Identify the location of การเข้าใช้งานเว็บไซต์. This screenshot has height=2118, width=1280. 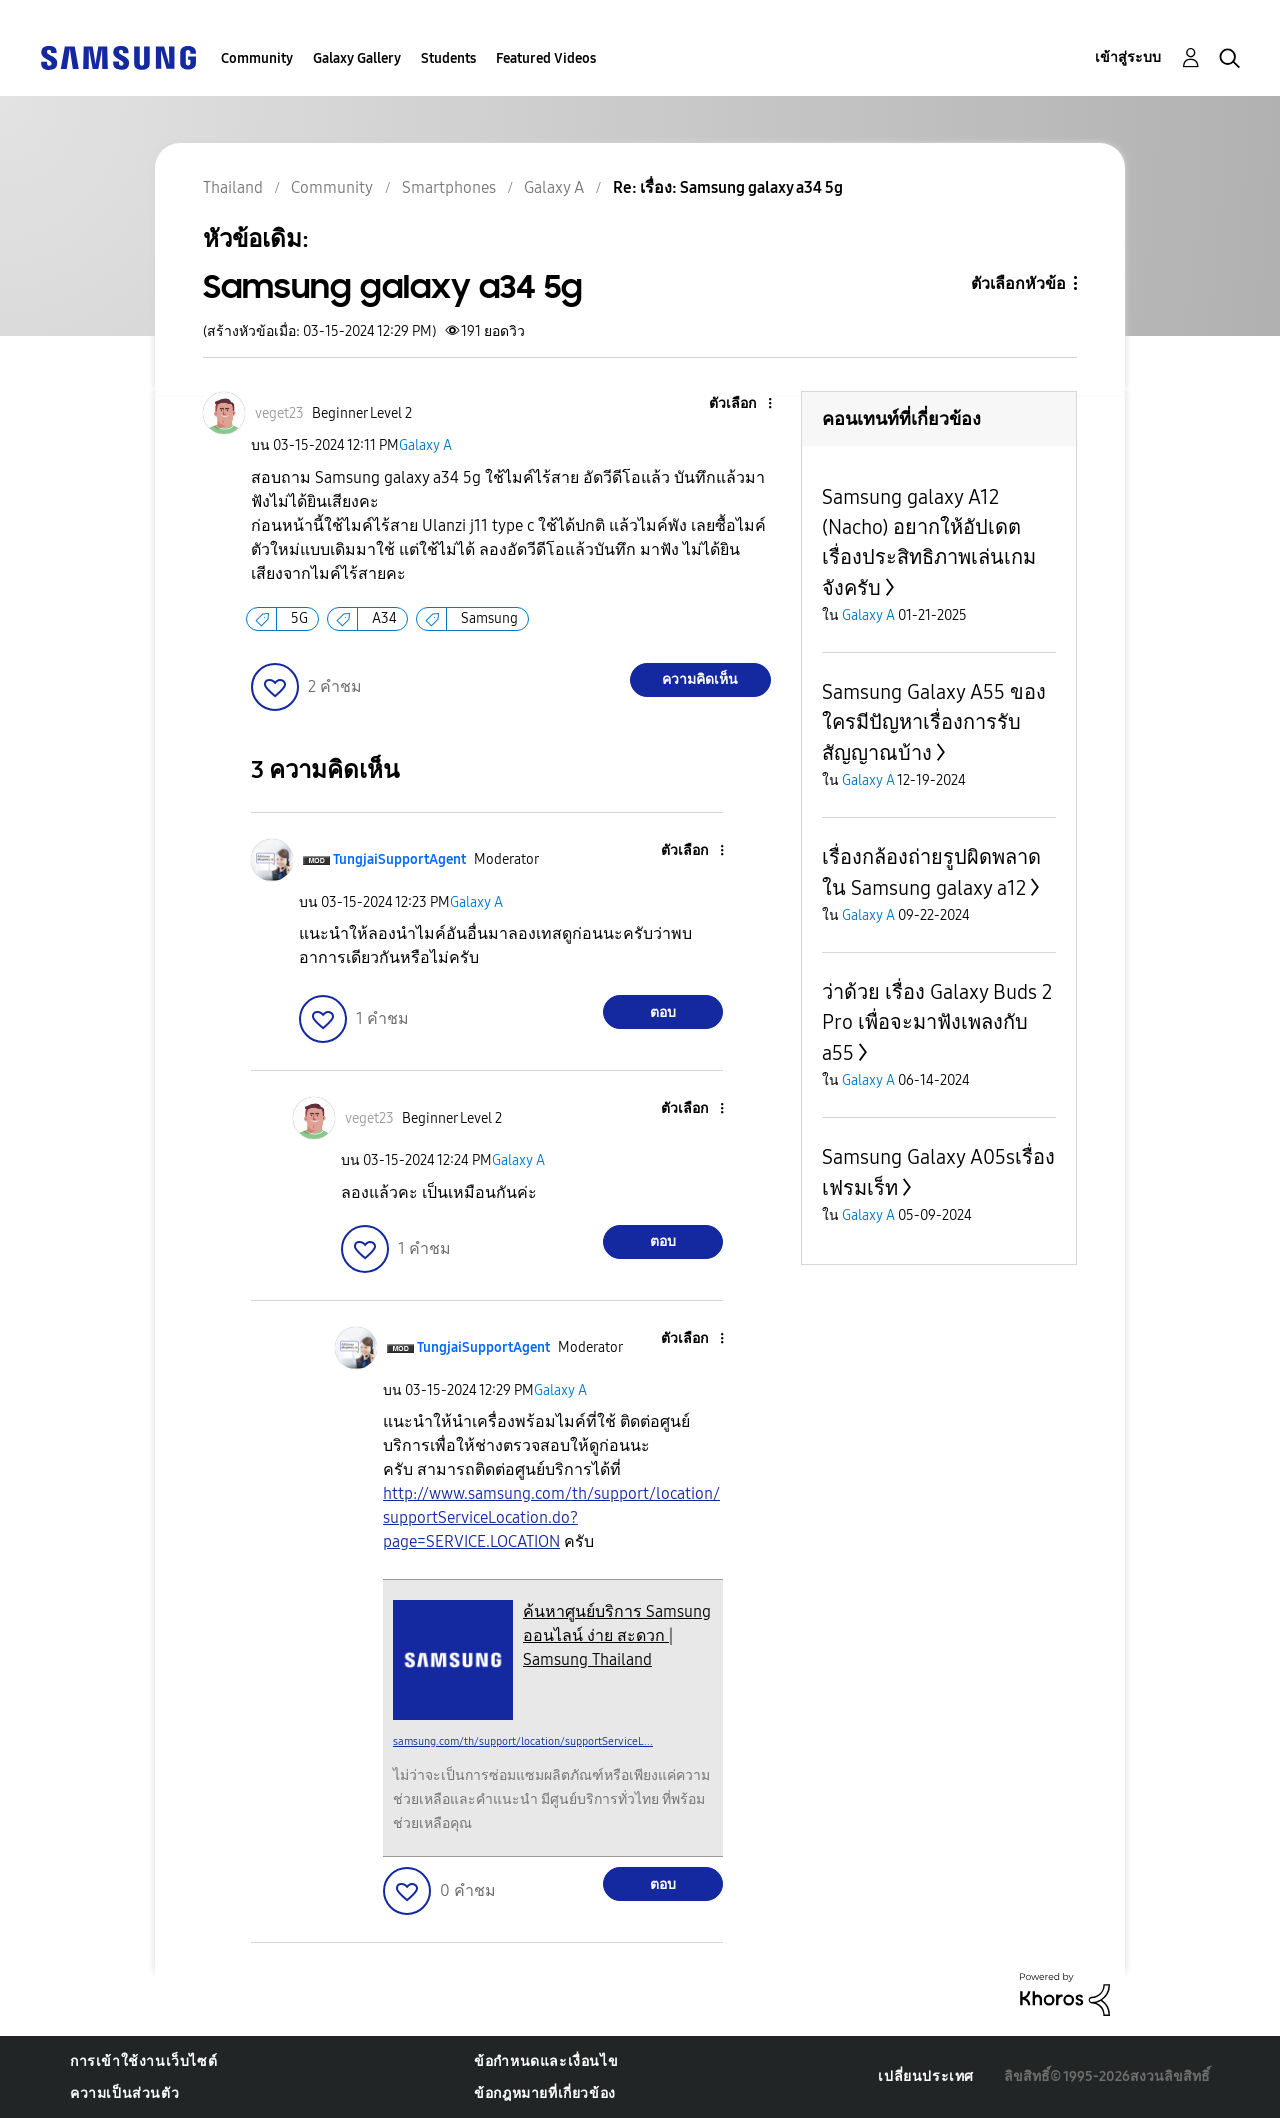
(143, 2061).